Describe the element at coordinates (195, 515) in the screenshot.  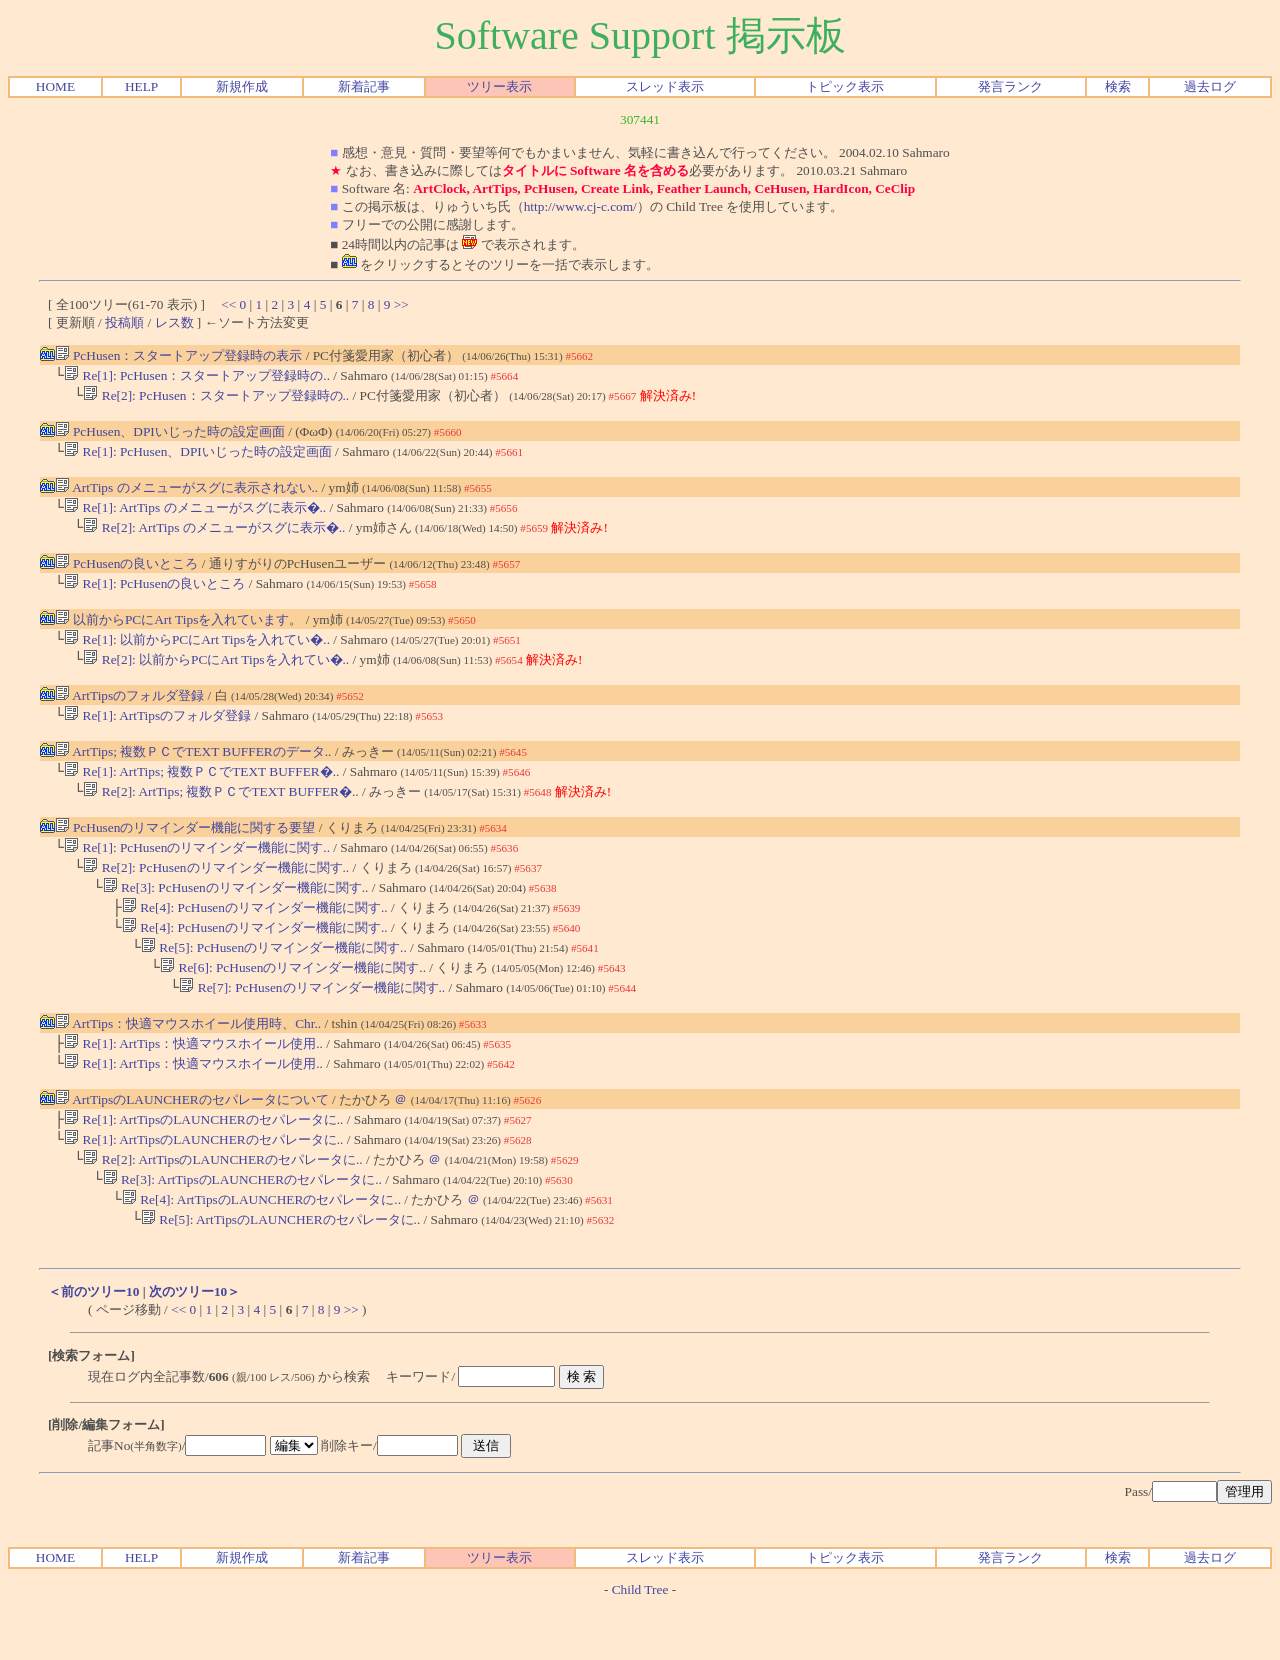
I see `Re[1]: ArtTips のメニューがスグに表示�..` at that location.